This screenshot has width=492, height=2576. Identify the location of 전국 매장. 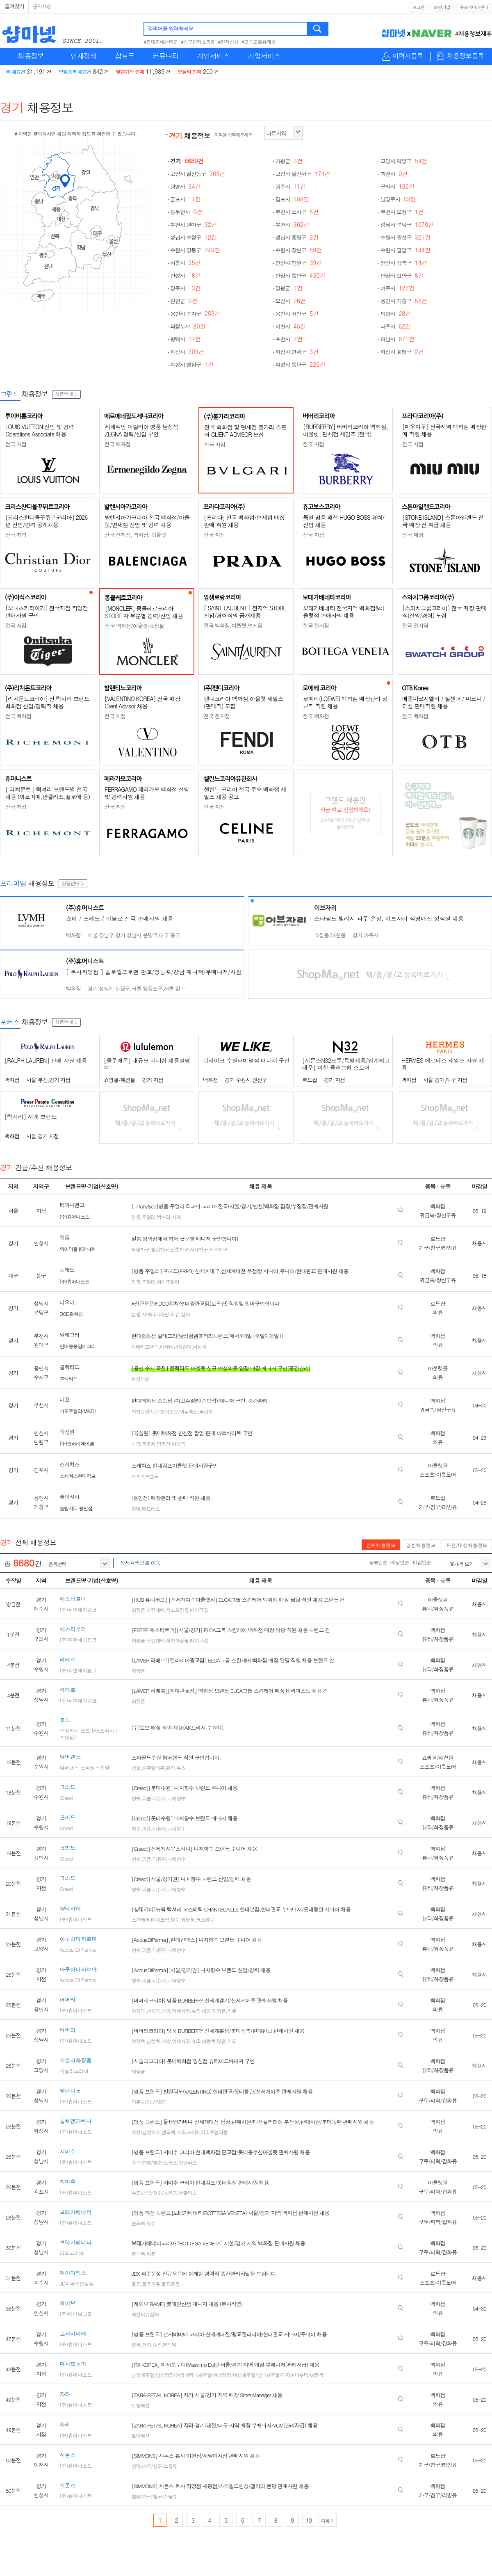
(412, 535).